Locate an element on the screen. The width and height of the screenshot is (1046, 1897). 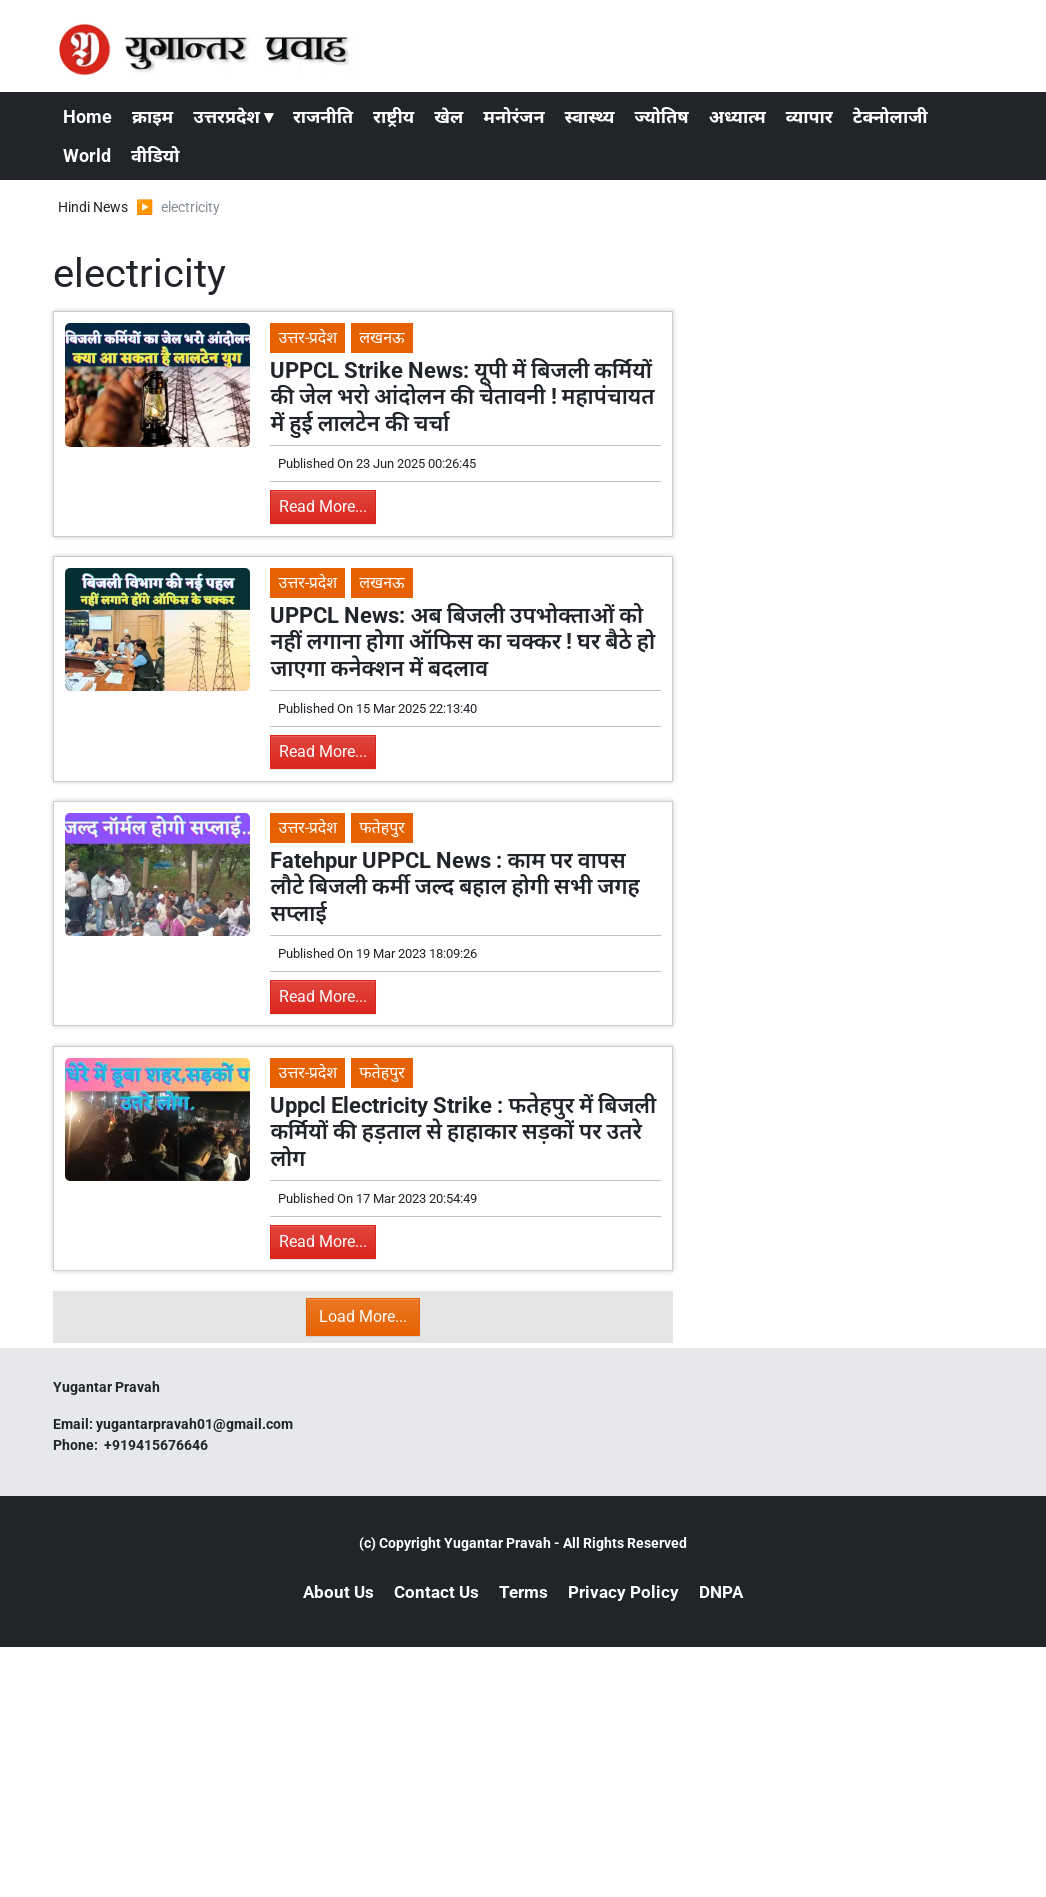
स्वास्थ्य is located at coordinates (590, 116).